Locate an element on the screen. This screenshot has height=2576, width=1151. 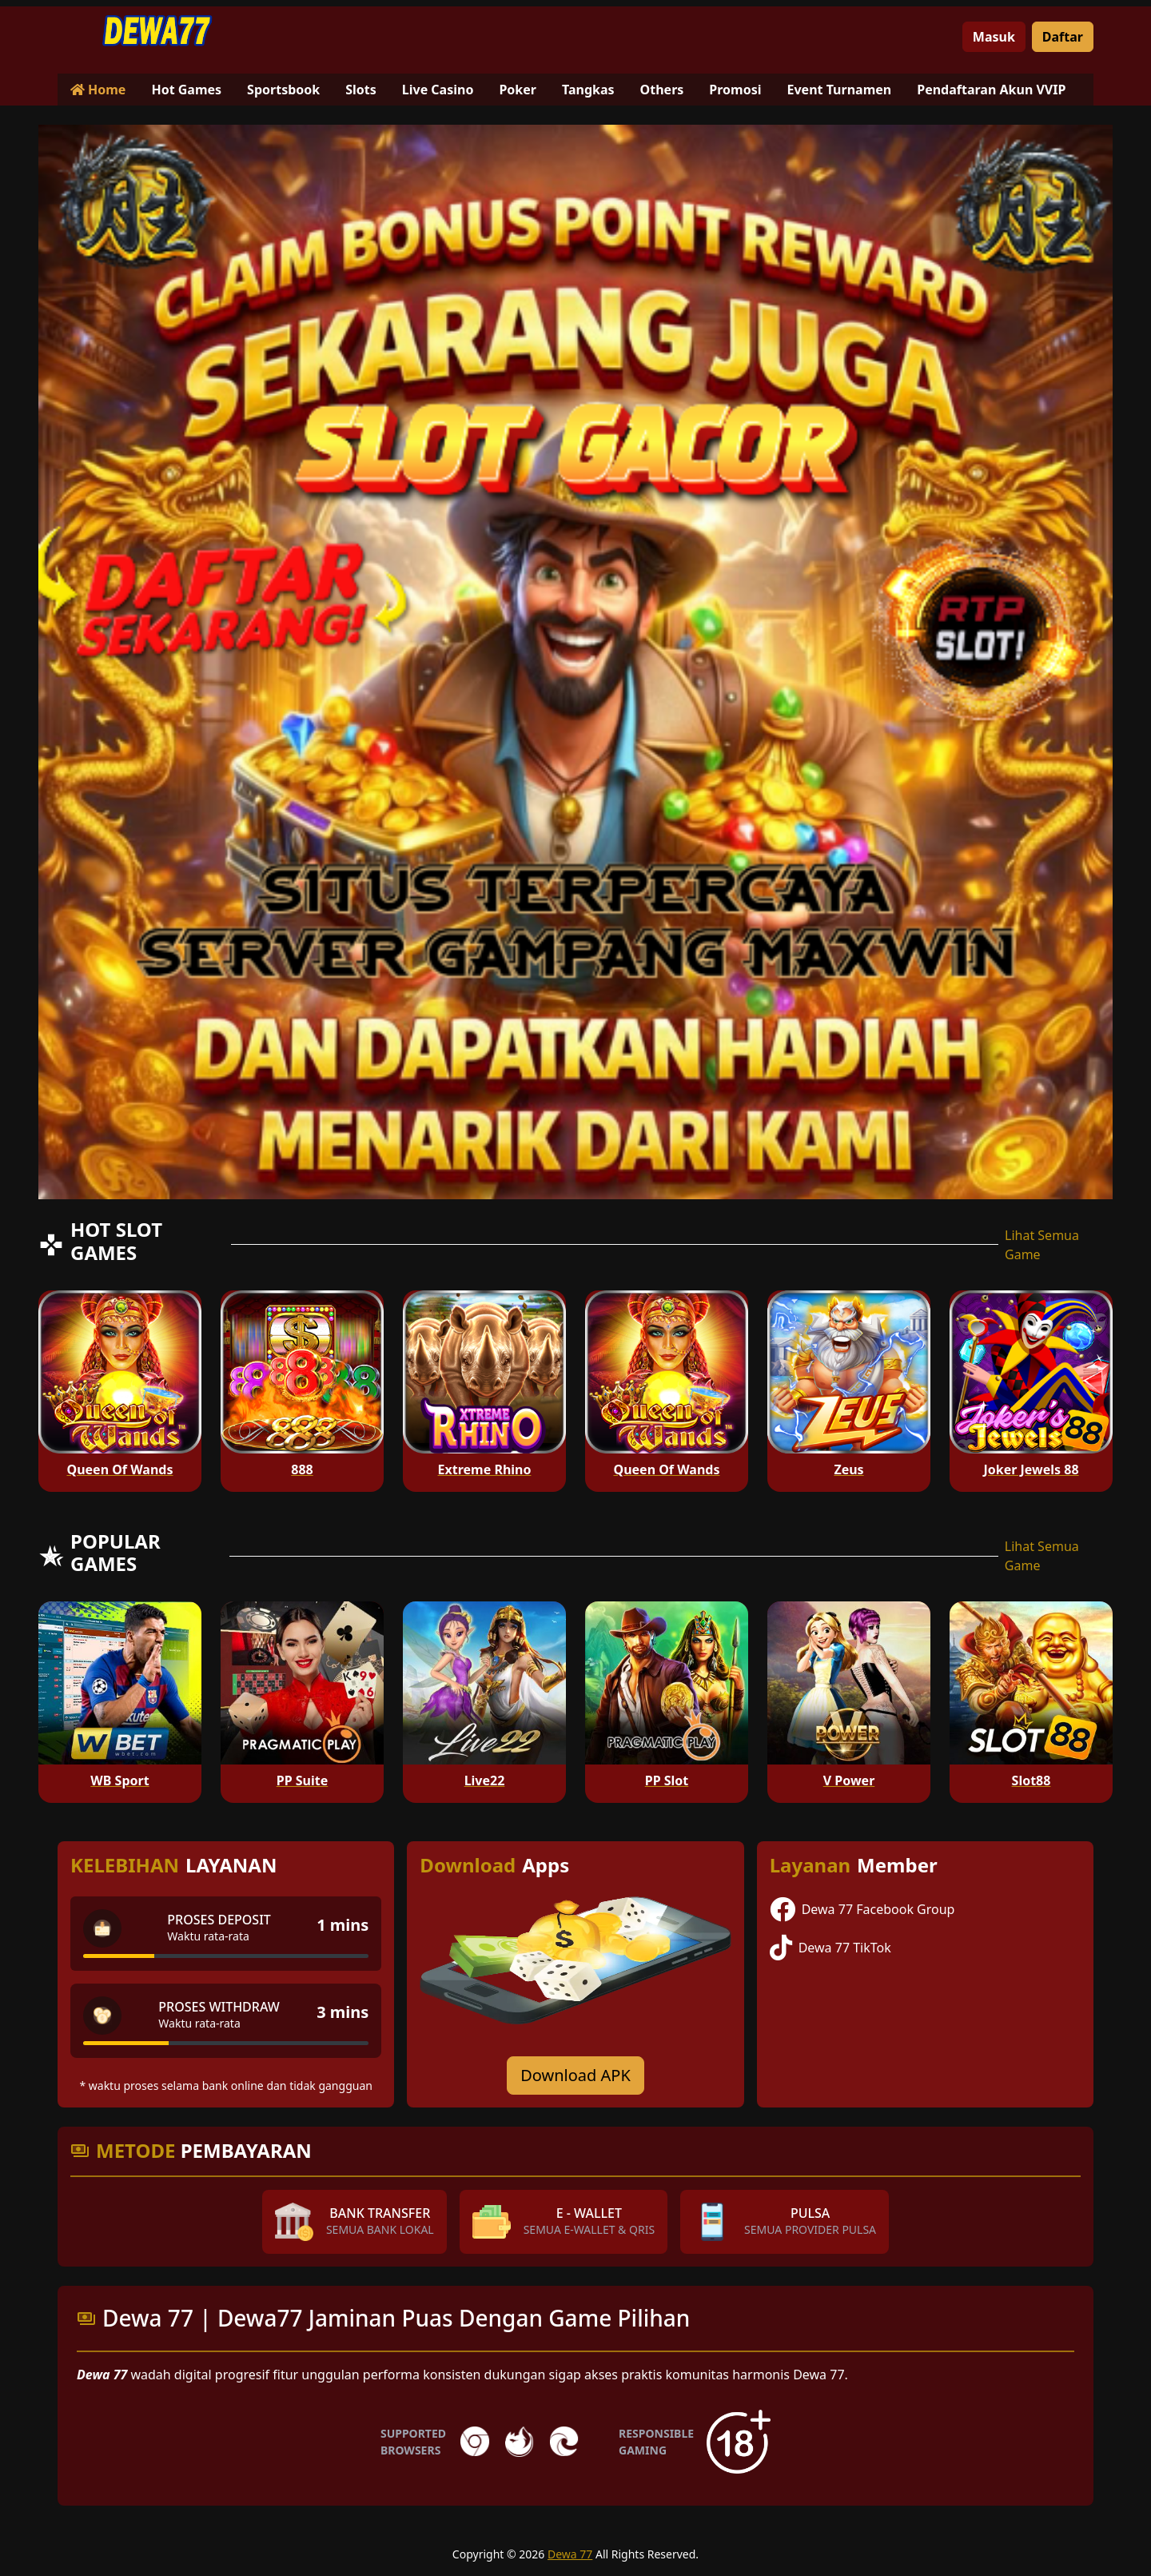
Daftar is located at coordinates (1062, 37).